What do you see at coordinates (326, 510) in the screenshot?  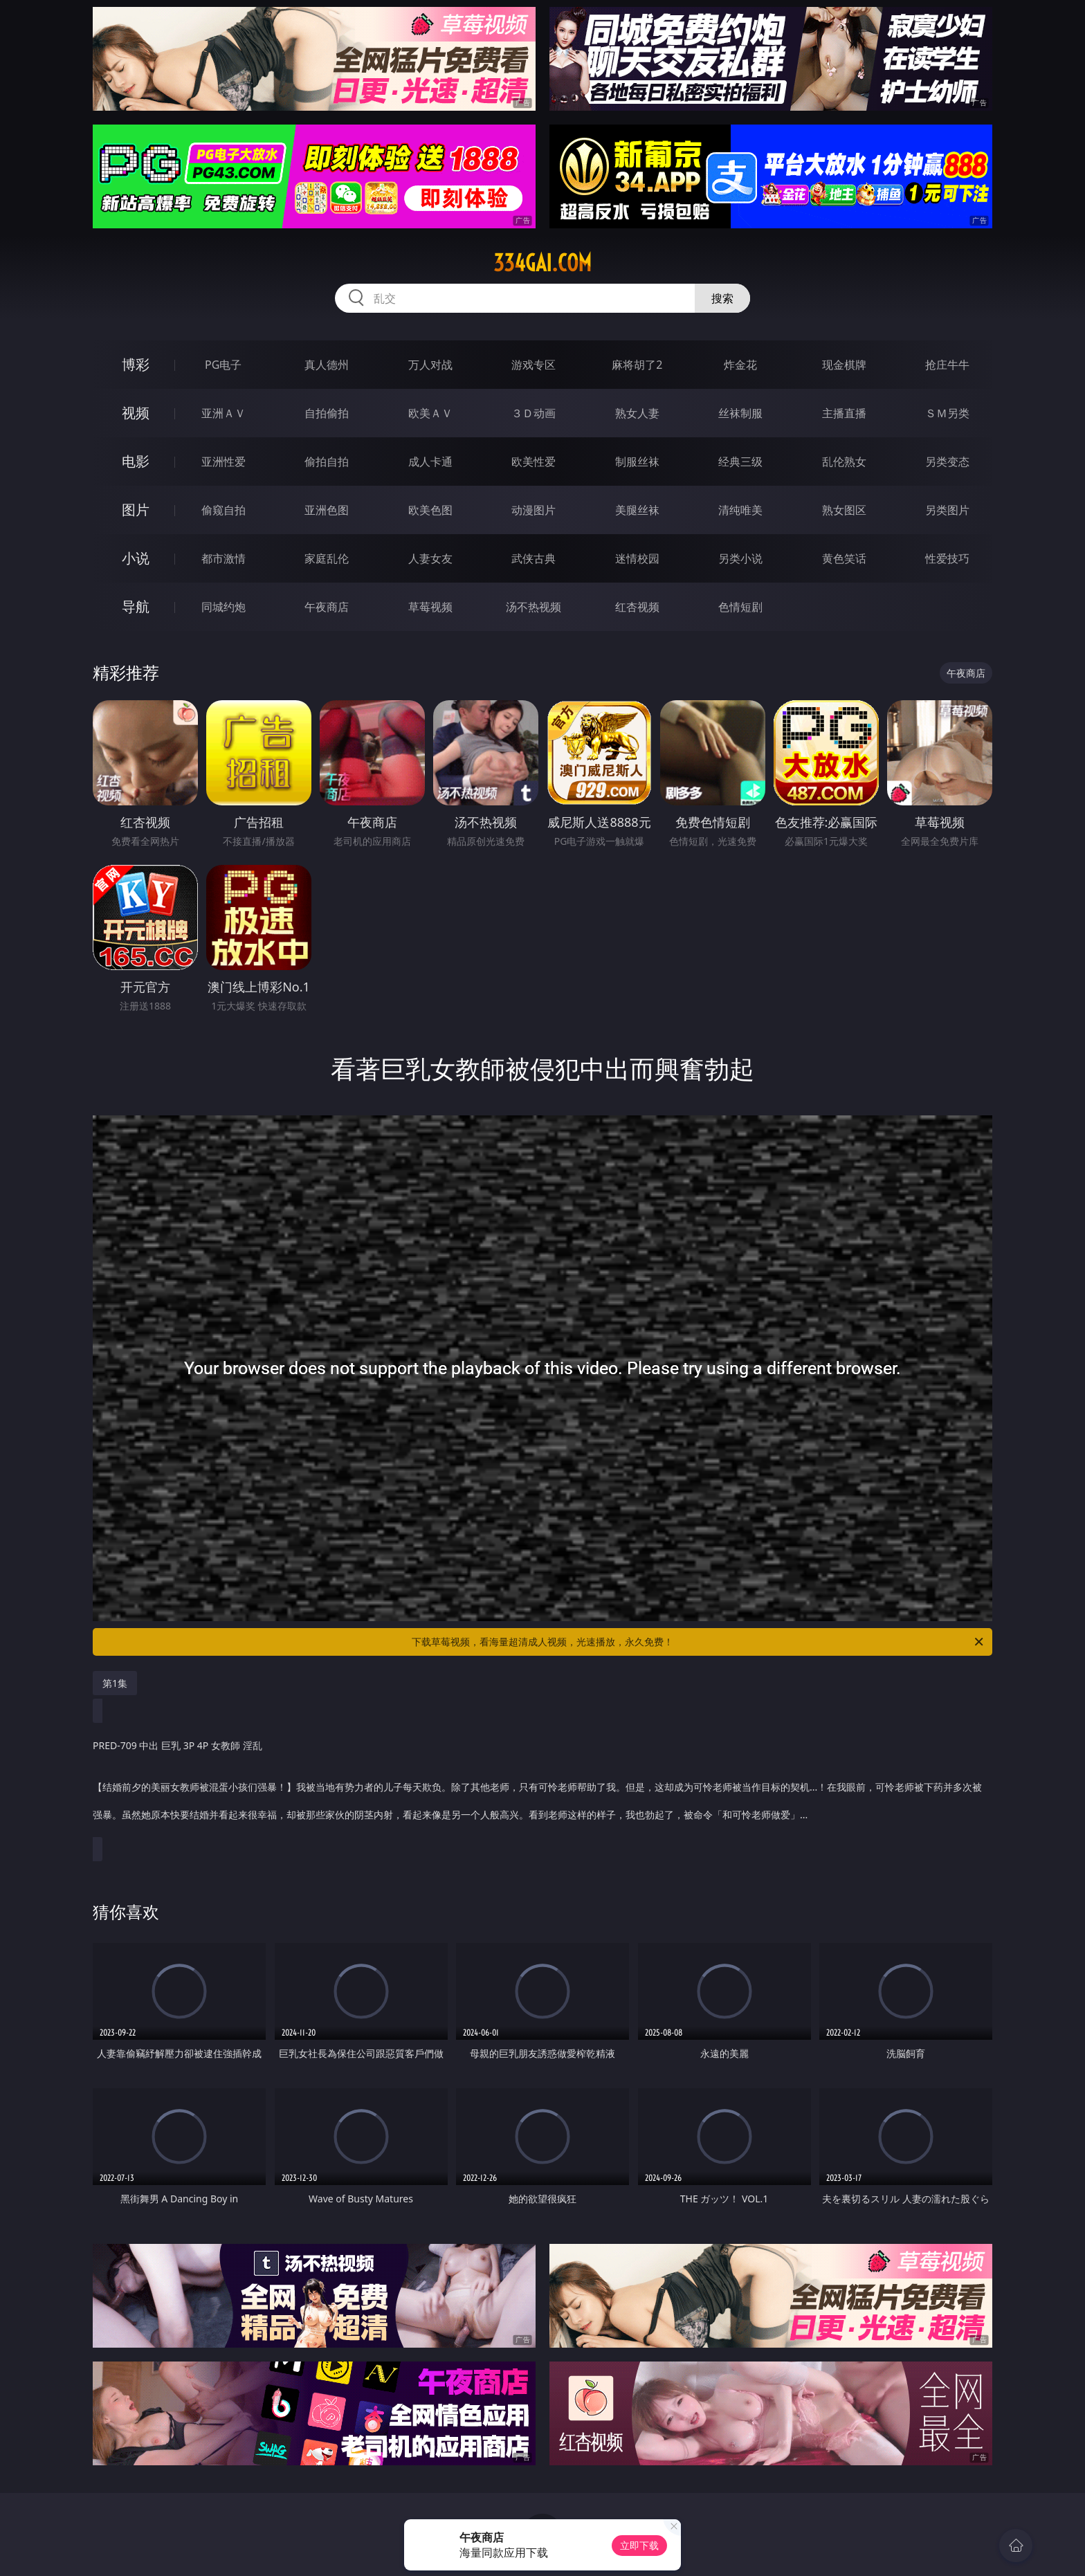 I see `亚洲色图` at bounding box center [326, 510].